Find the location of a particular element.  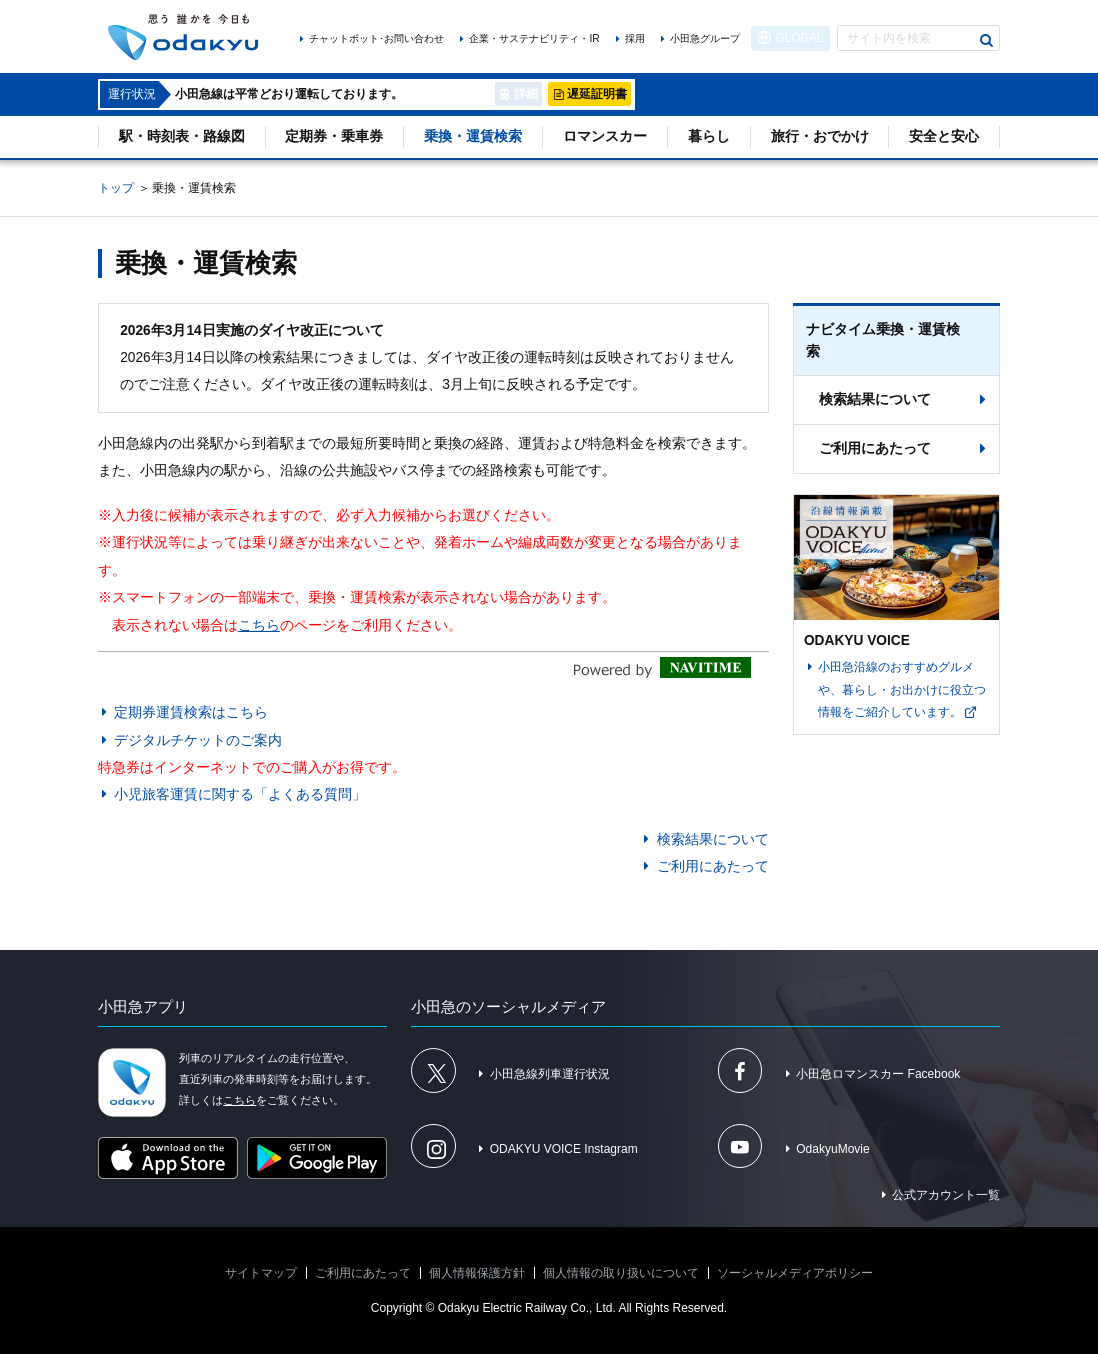

小田急沿線のおすすめグルメや、暮らし・お出かけに役立つ情報をご紹介しています。 is located at coordinates (902, 689).